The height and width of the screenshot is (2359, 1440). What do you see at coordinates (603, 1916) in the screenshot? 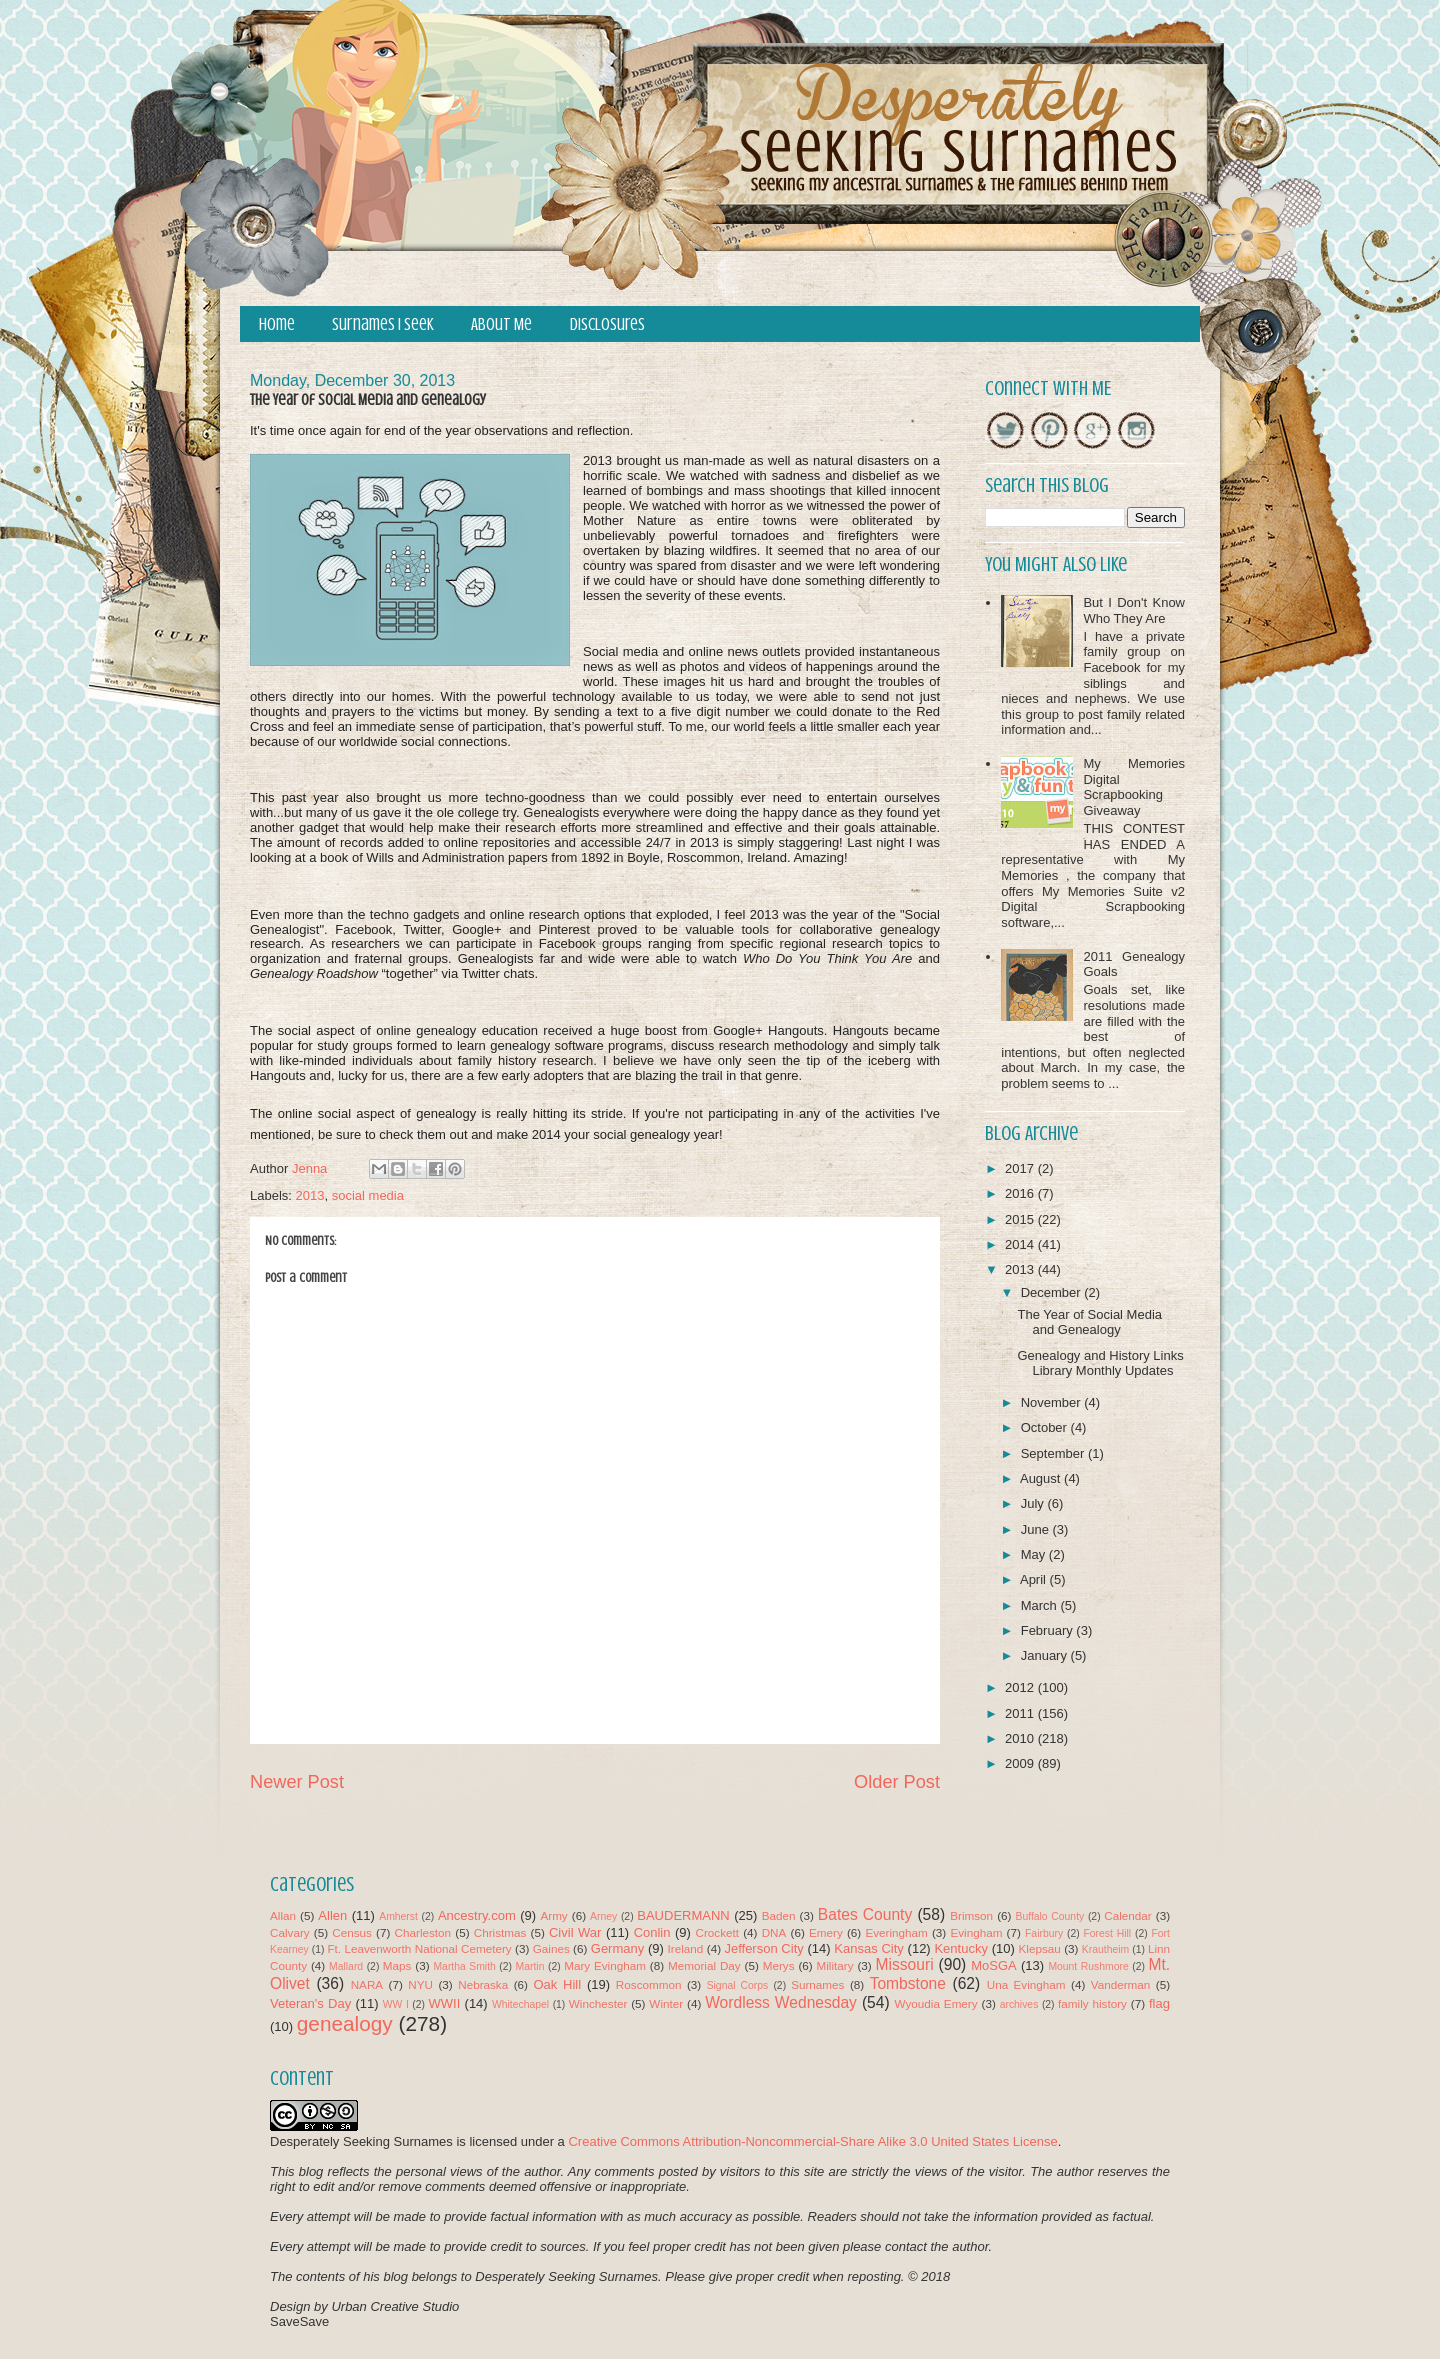
I see `Arney` at bounding box center [603, 1916].